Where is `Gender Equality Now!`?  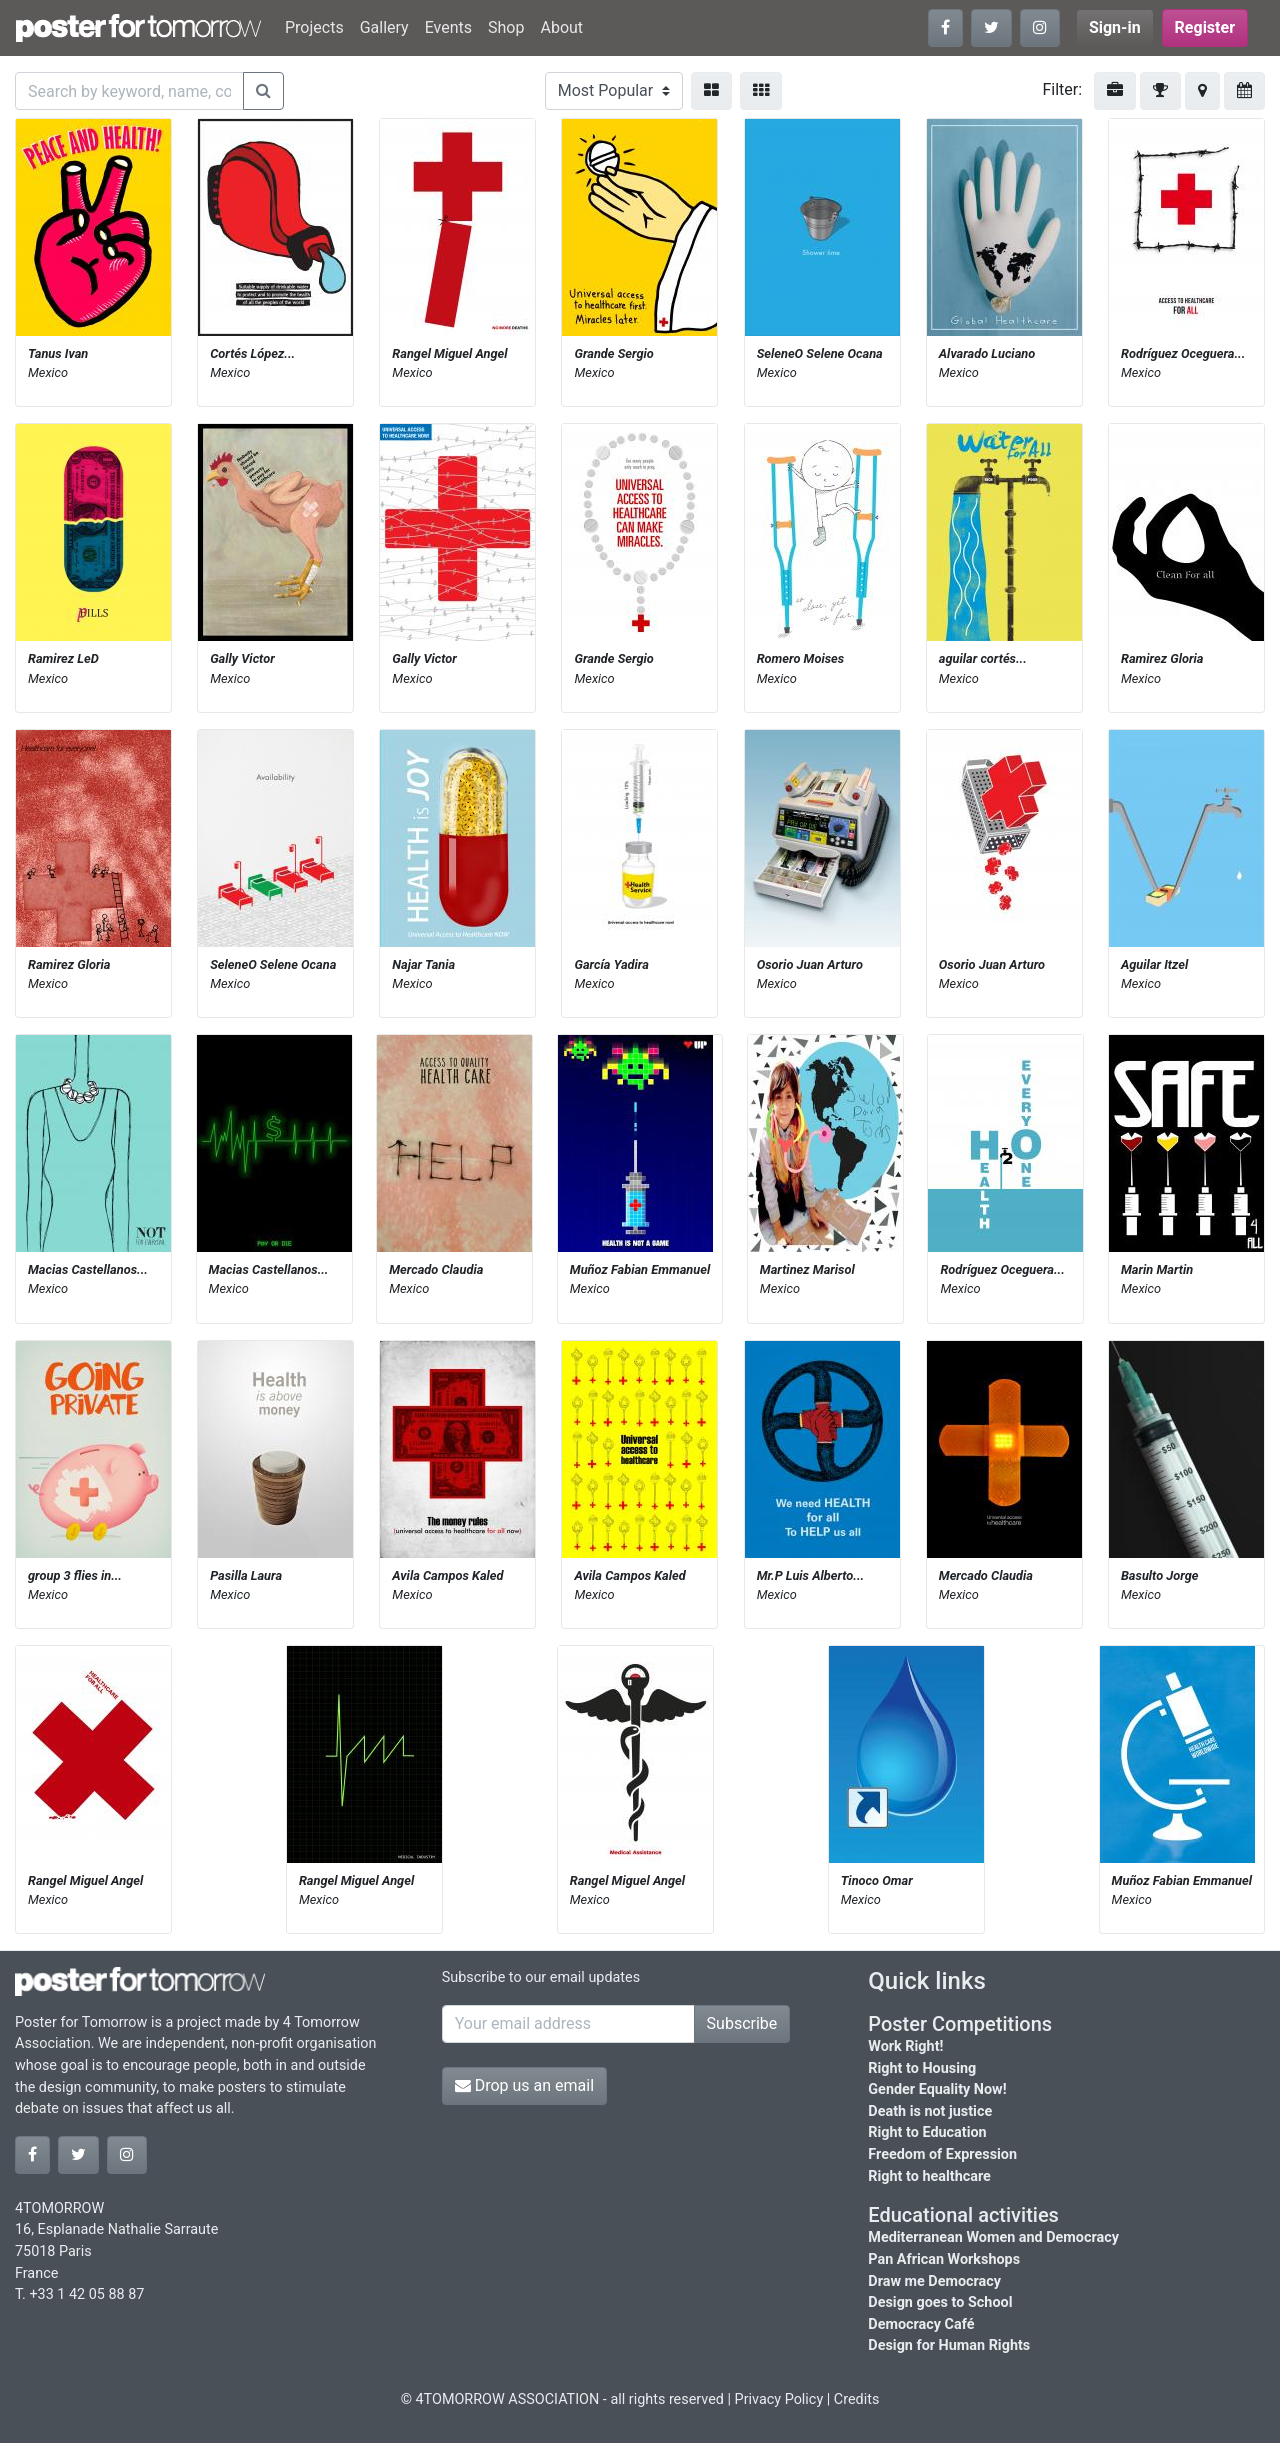 Gender Equality Now! is located at coordinates (937, 2089).